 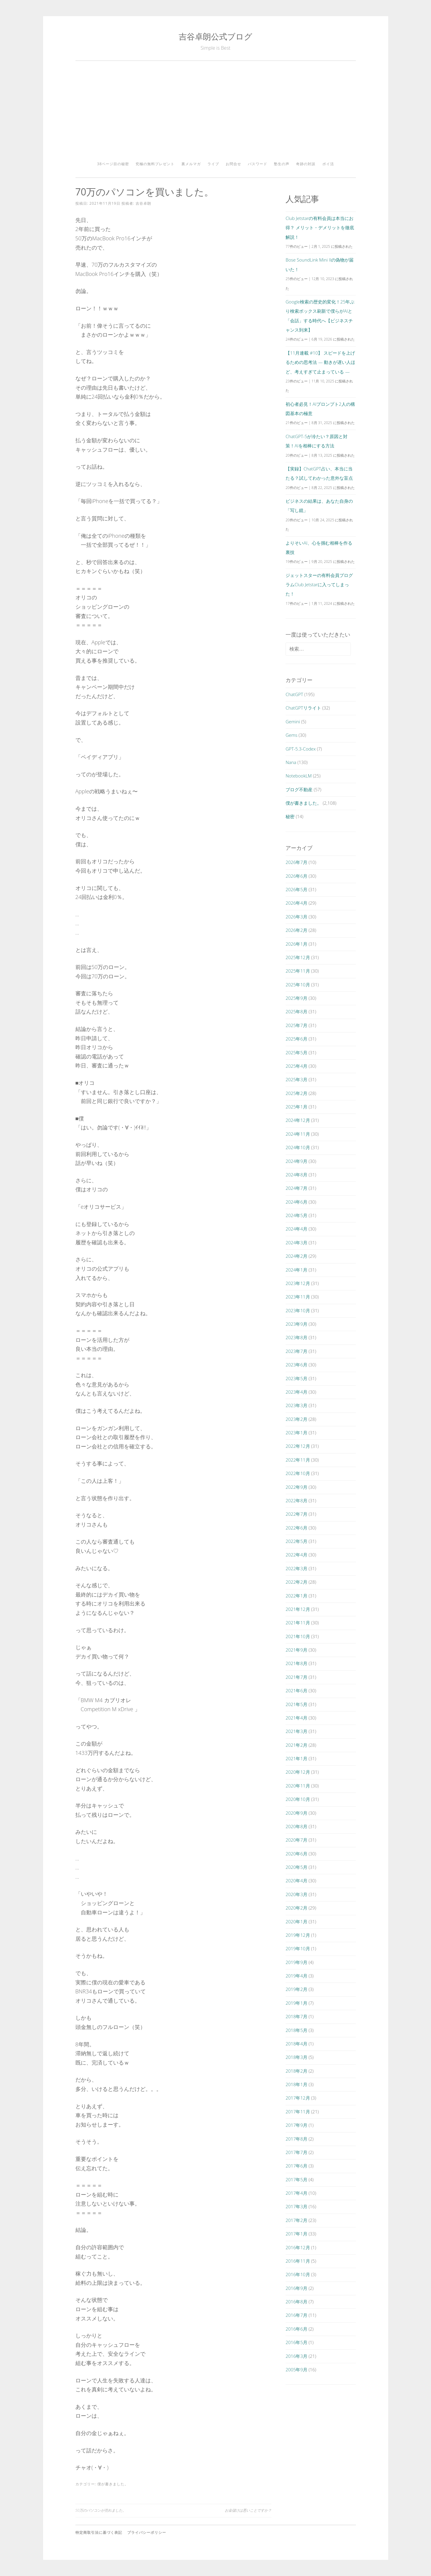 I want to click on 2024年2月, so click(x=296, y=1256).